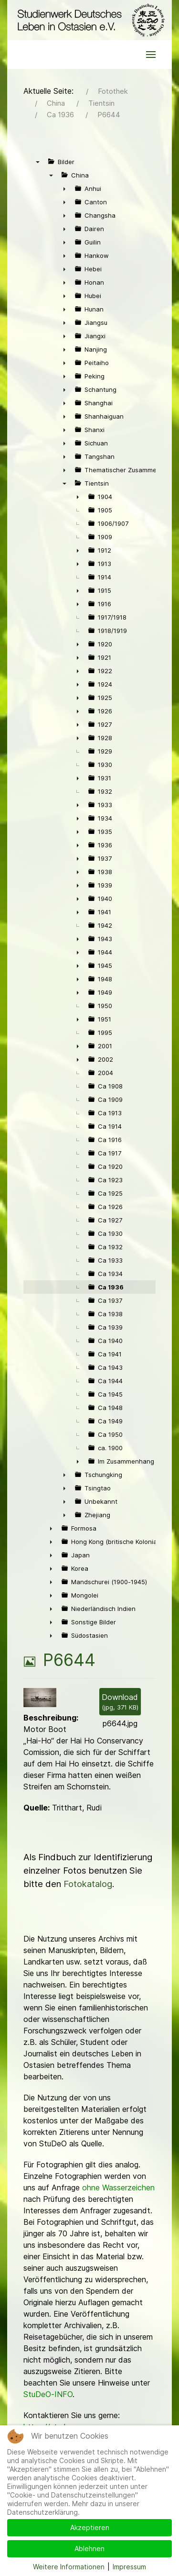  Describe the element at coordinates (64, 188) in the screenshot. I see `► [presentation]` at that location.